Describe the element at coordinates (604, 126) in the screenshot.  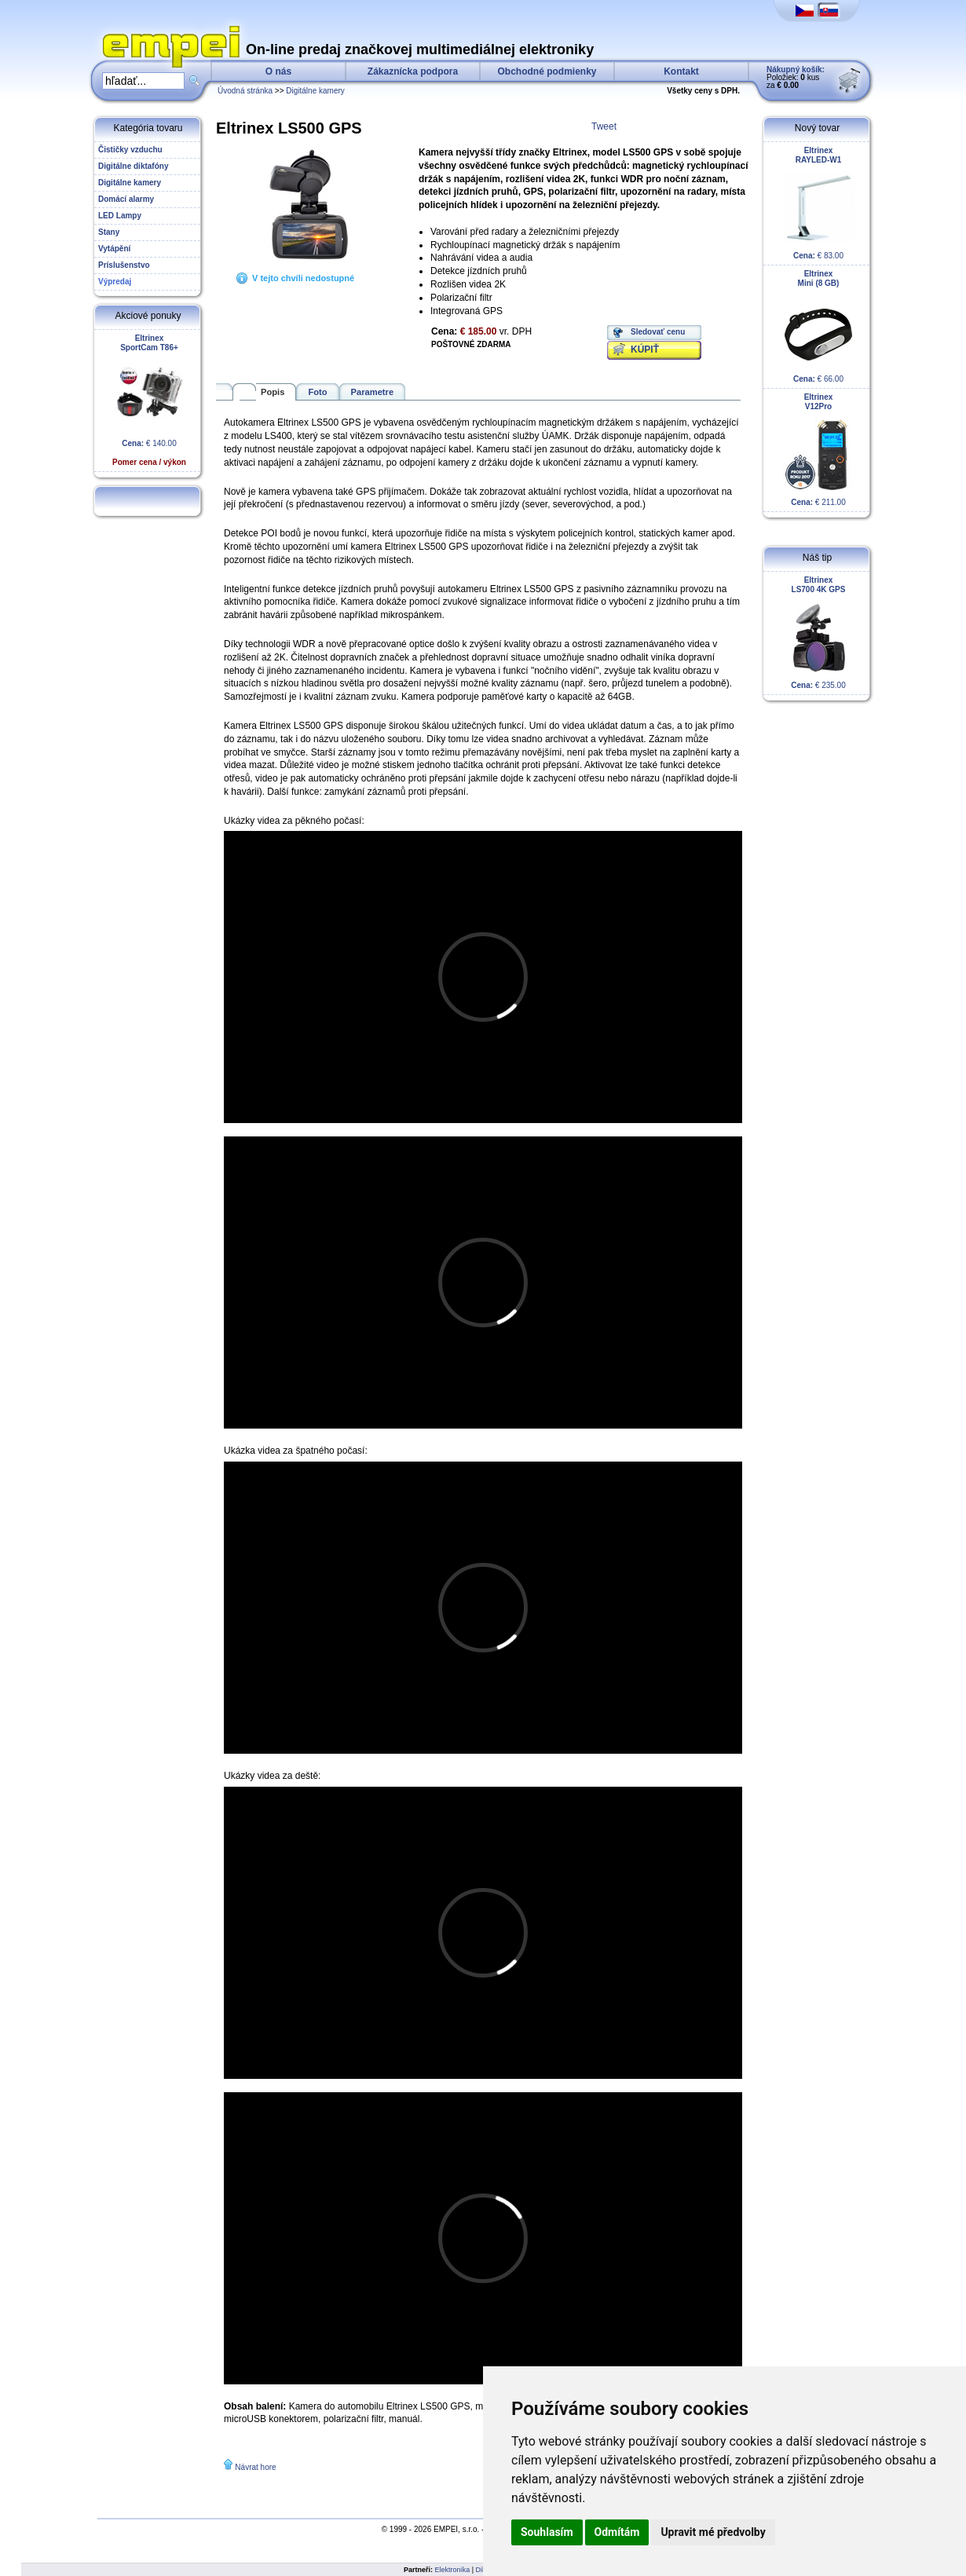
I see `Tweet` at that location.